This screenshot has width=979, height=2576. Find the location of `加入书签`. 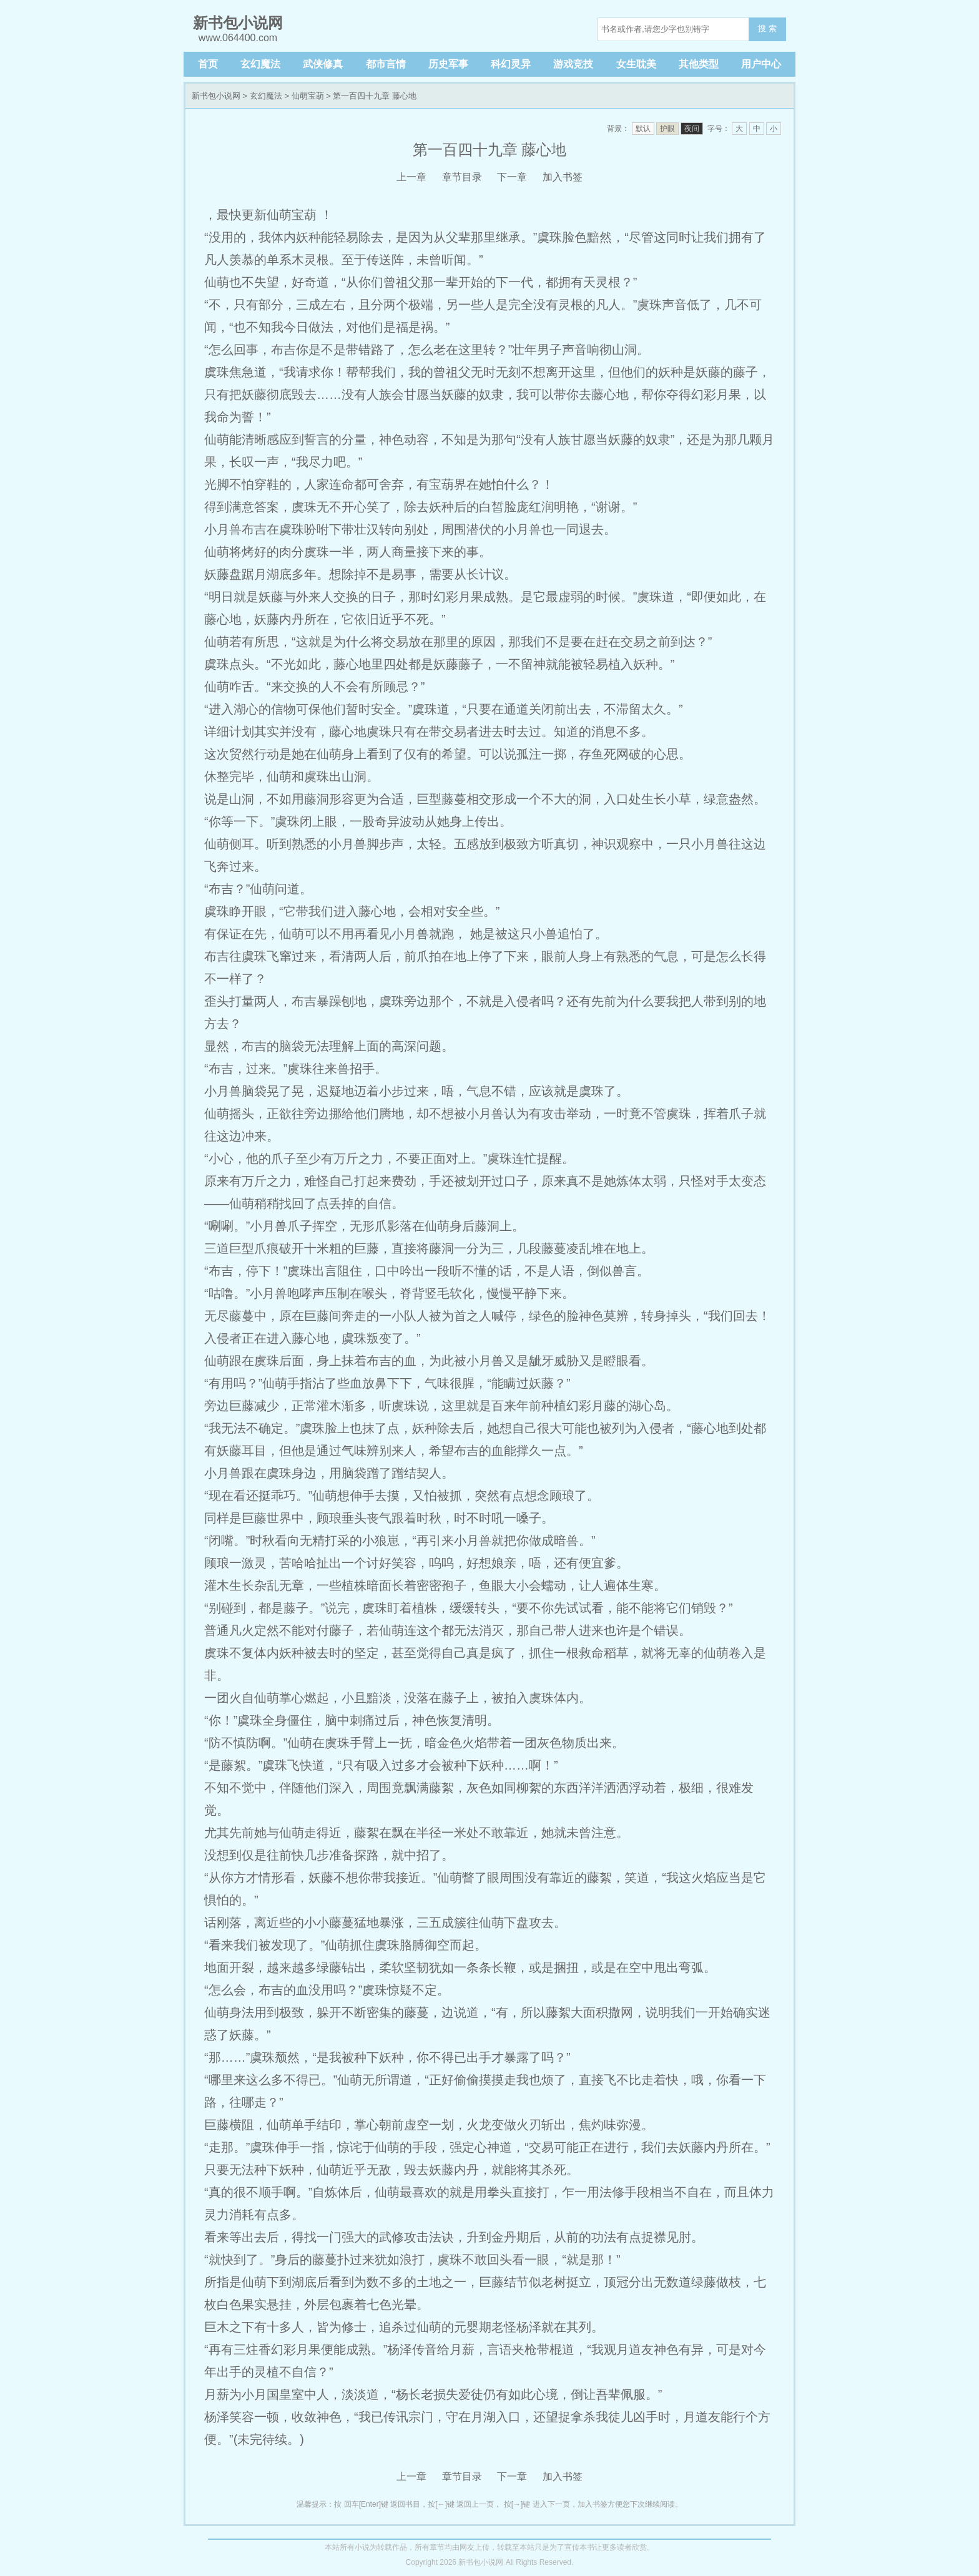

加入书签 is located at coordinates (563, 177).